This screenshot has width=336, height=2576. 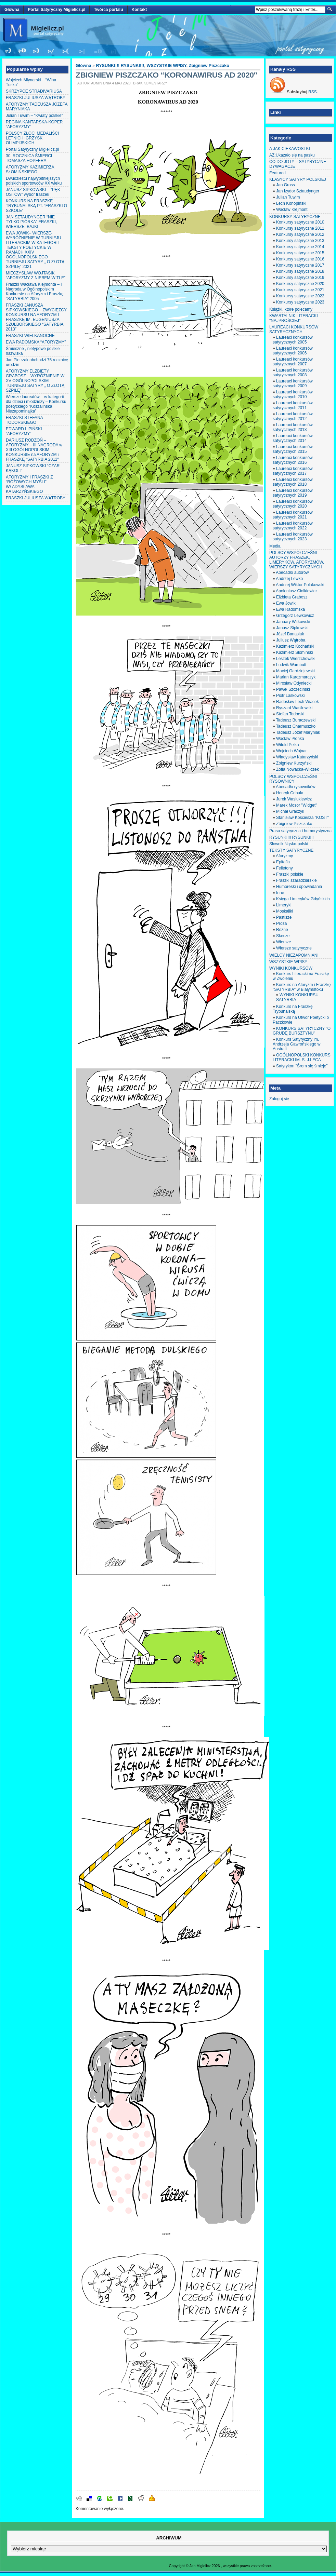 What do you see at coordinates (292, 627) in the screenshot?
I see `Janusz Sipkowski` at bounding box center [292, 627].